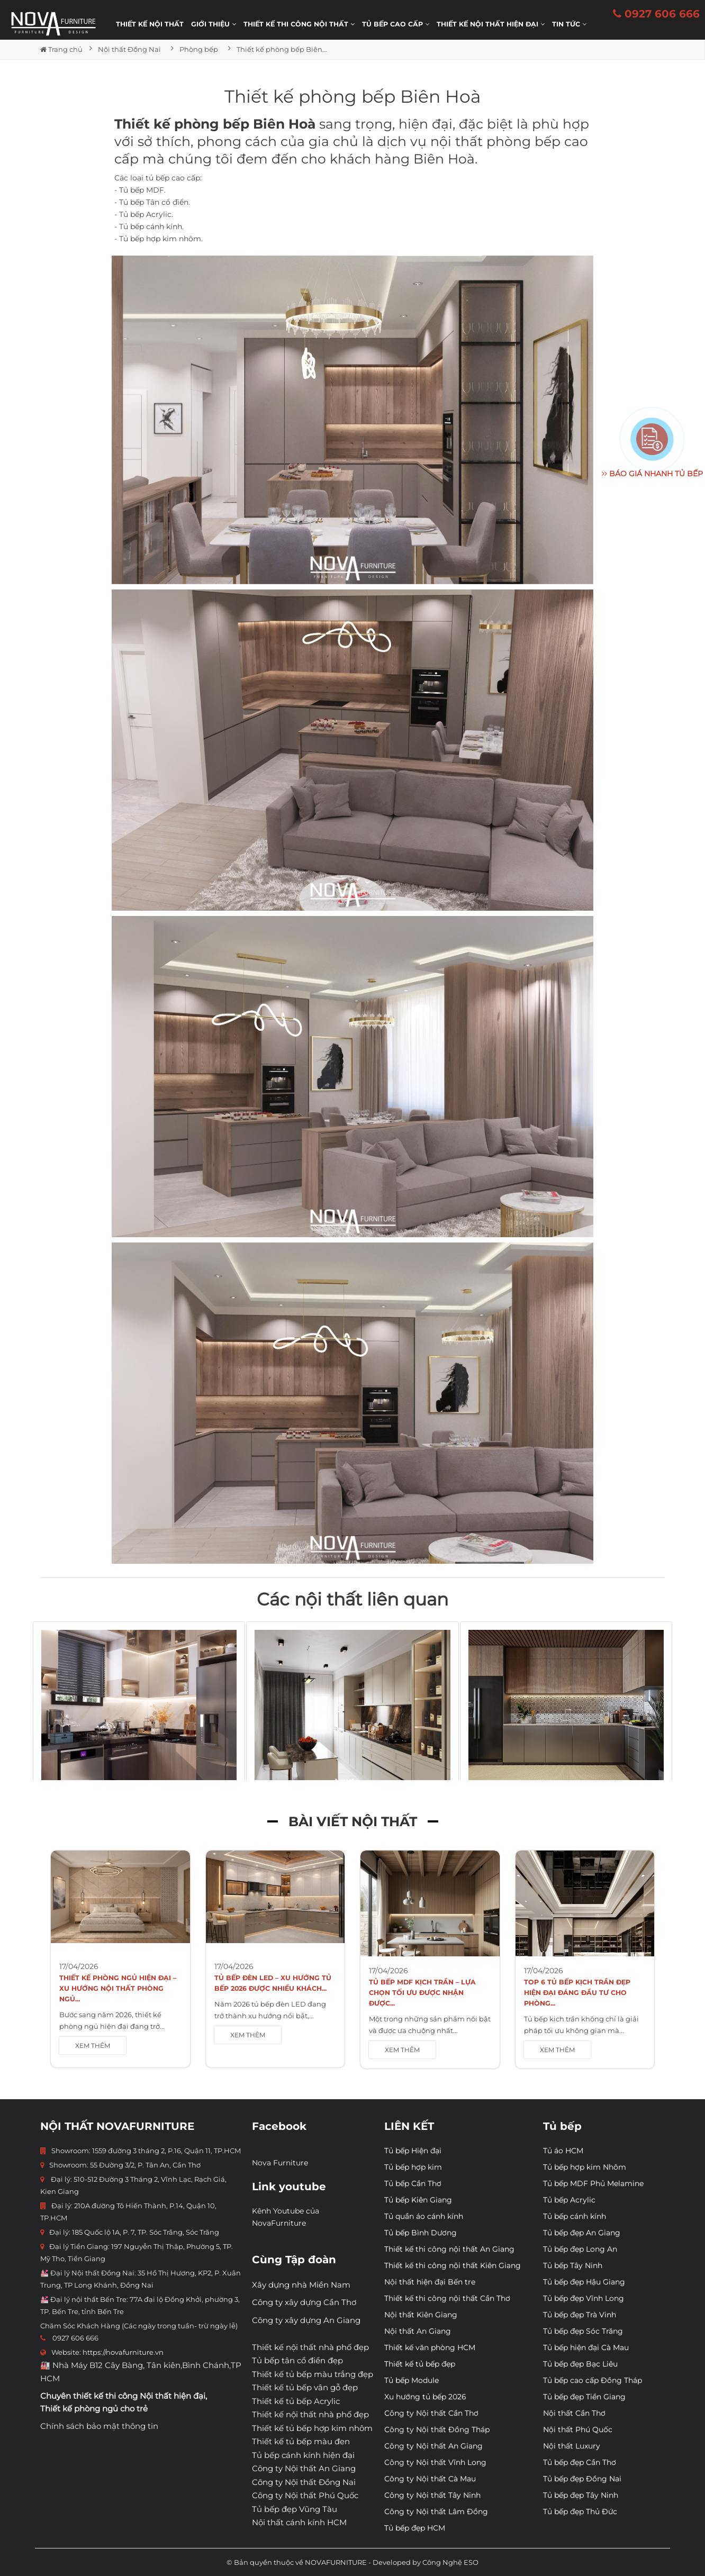 The image size is (705, 2576). Describe the element at coordinates (420, 2314) in the screenshot. I see `Nội thất Kiên Giang` at that location.